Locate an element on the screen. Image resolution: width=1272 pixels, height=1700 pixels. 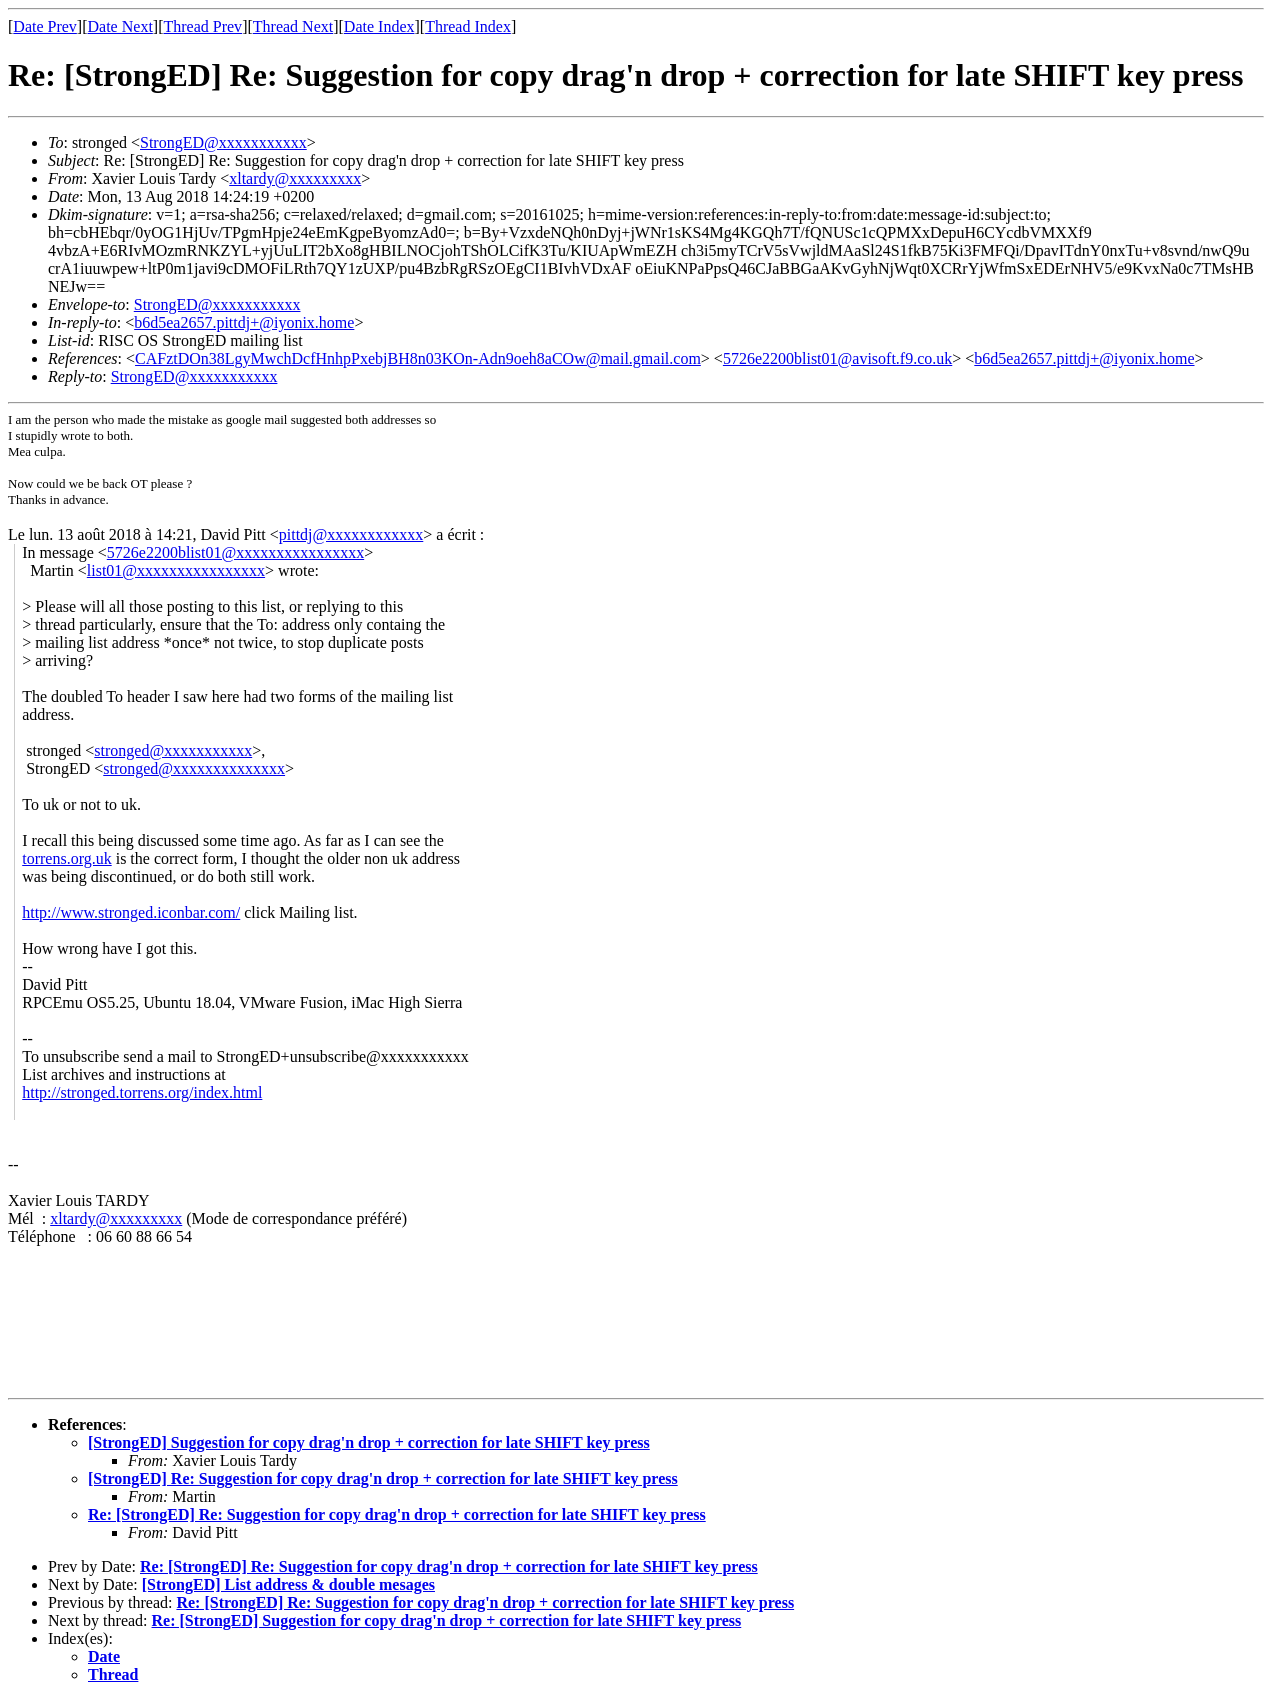
pittdj@xxxxxxxxxxxx is located at coordinates (351, 534).